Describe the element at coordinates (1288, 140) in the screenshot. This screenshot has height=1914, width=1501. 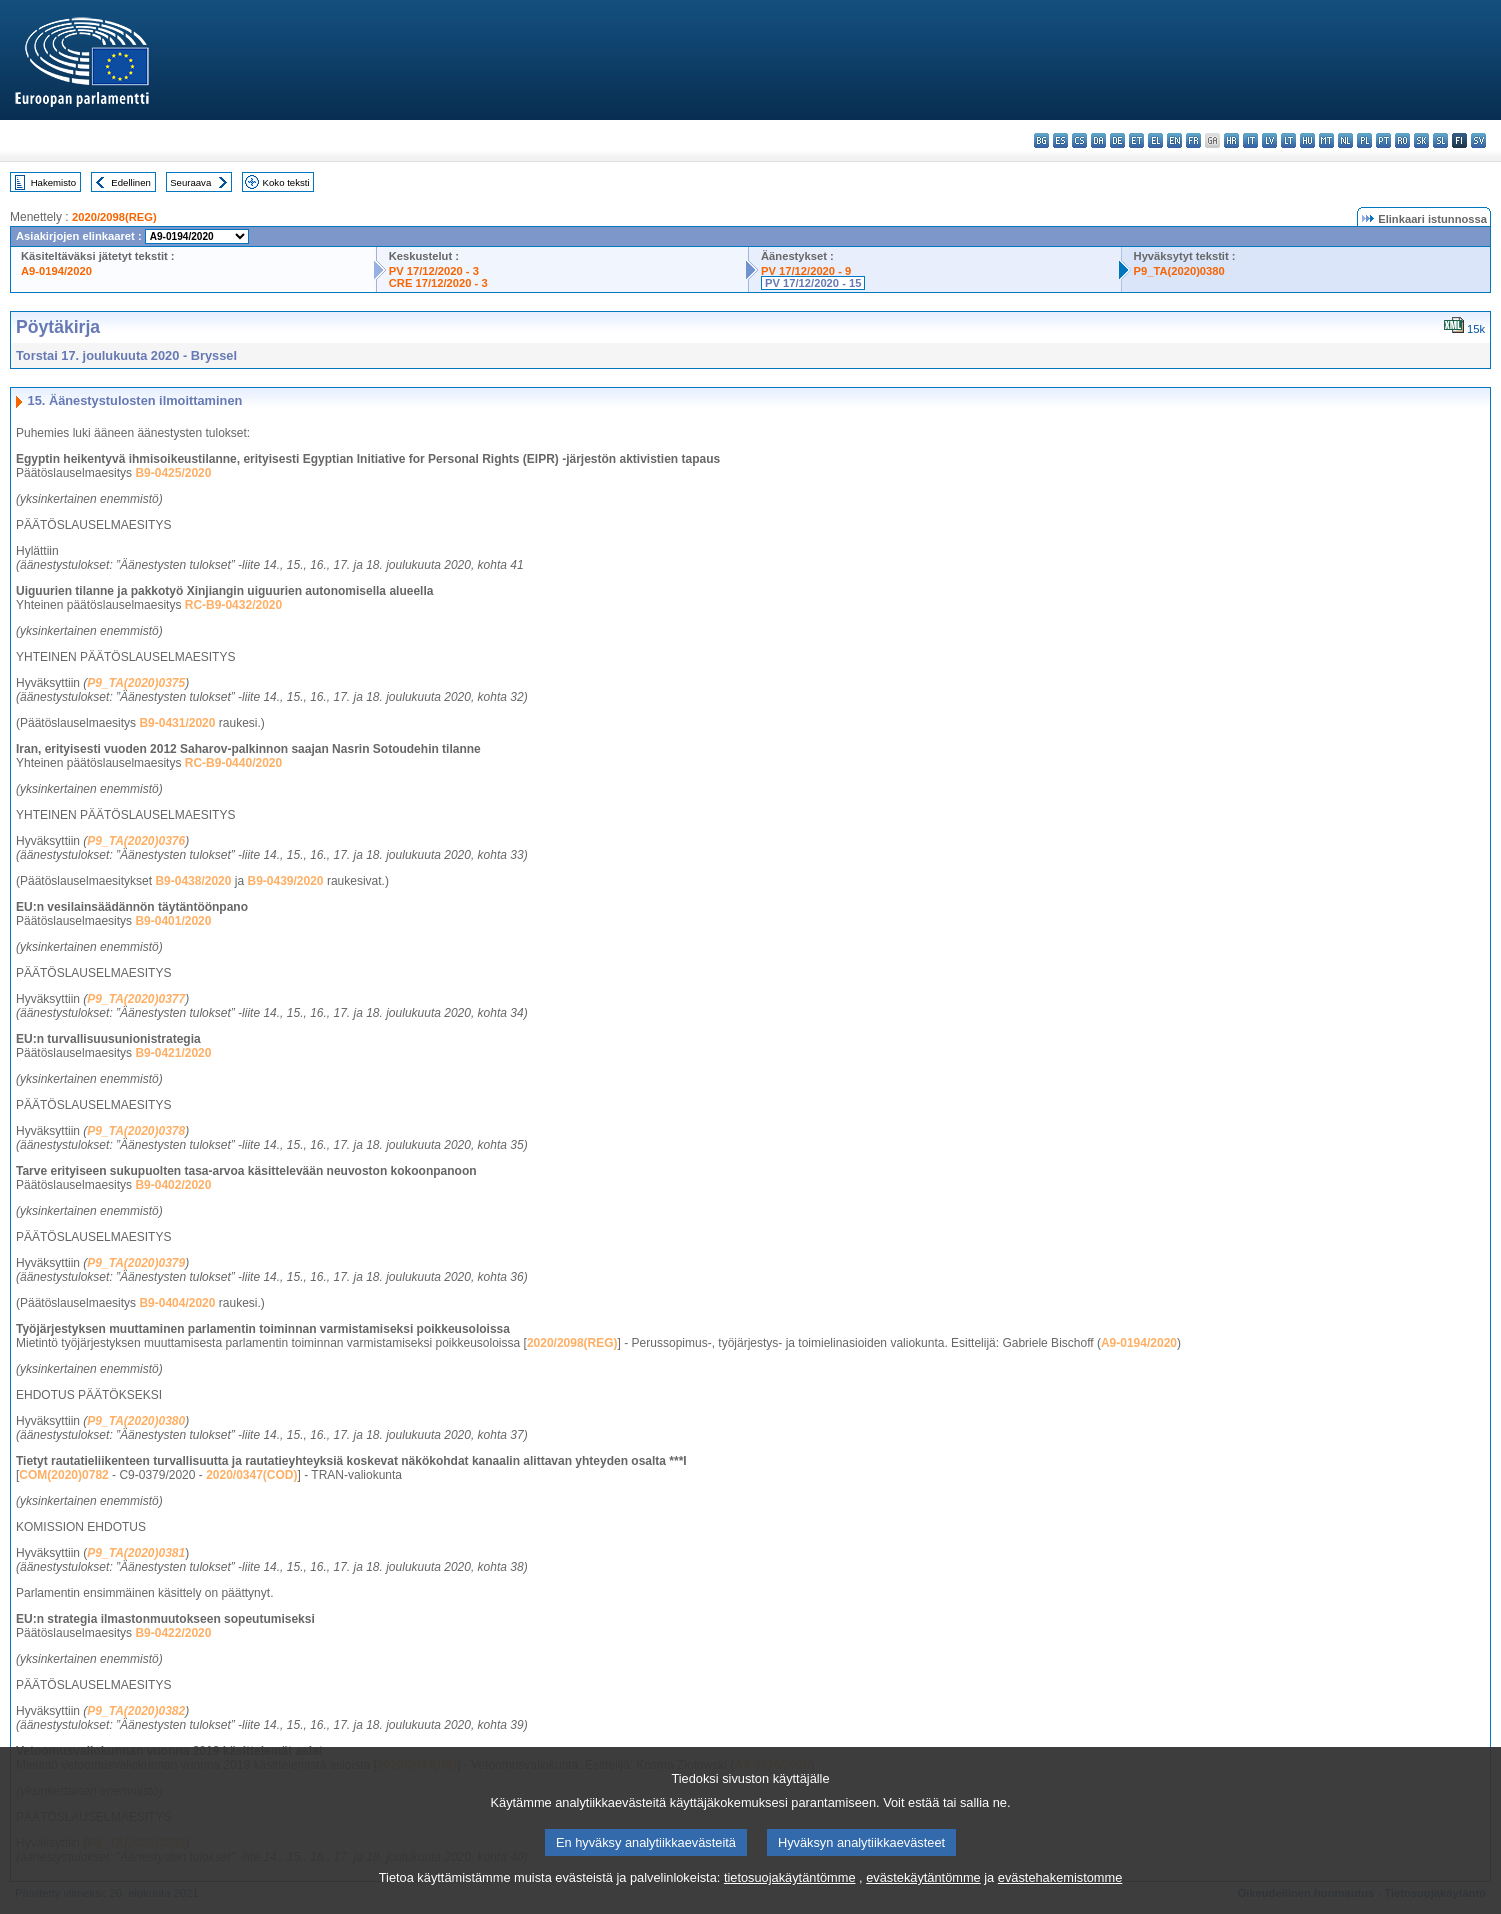
I see `lt - lietuvių kalba` at that location.